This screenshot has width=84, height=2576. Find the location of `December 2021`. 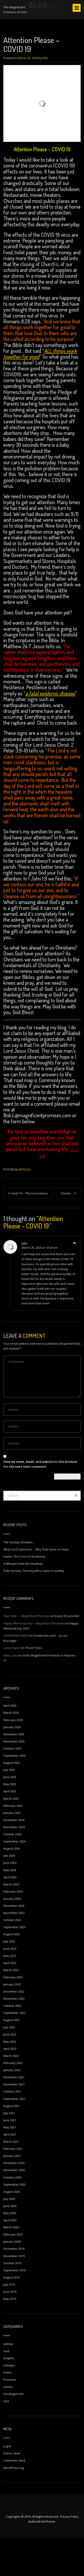

December 2021 is located at coordinates (13, 2115).